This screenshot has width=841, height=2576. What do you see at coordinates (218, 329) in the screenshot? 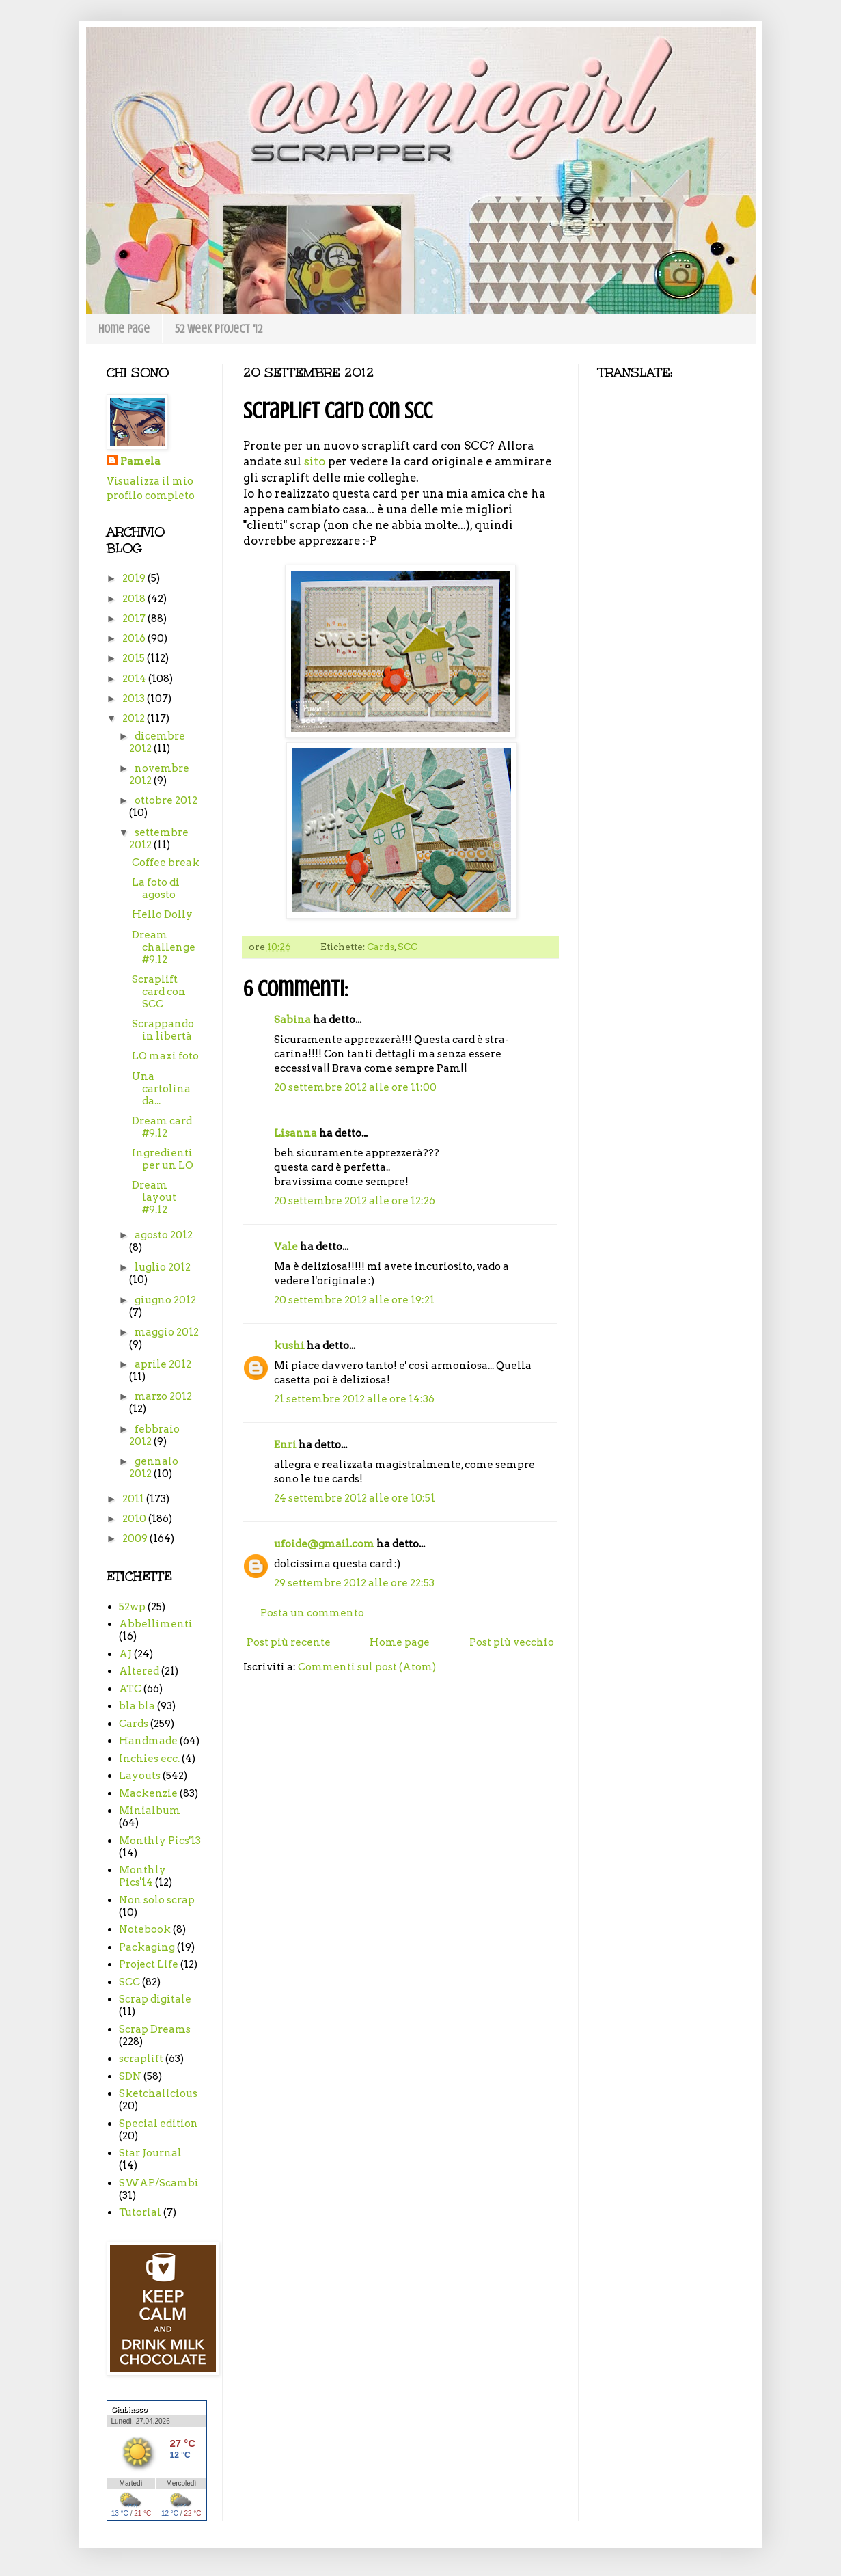
I see `52 week project '12` at bounding box center [218, 329].